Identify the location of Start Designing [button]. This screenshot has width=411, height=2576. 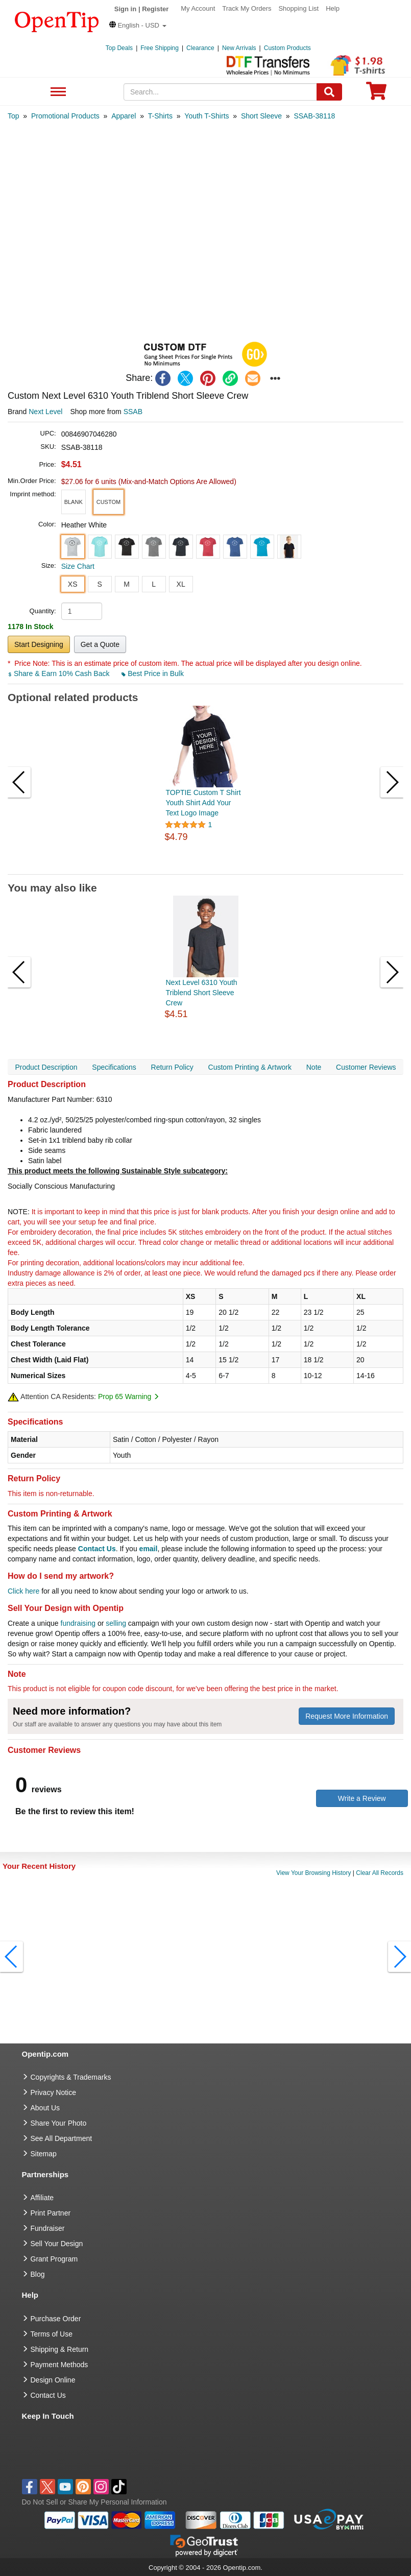
(38, 644).